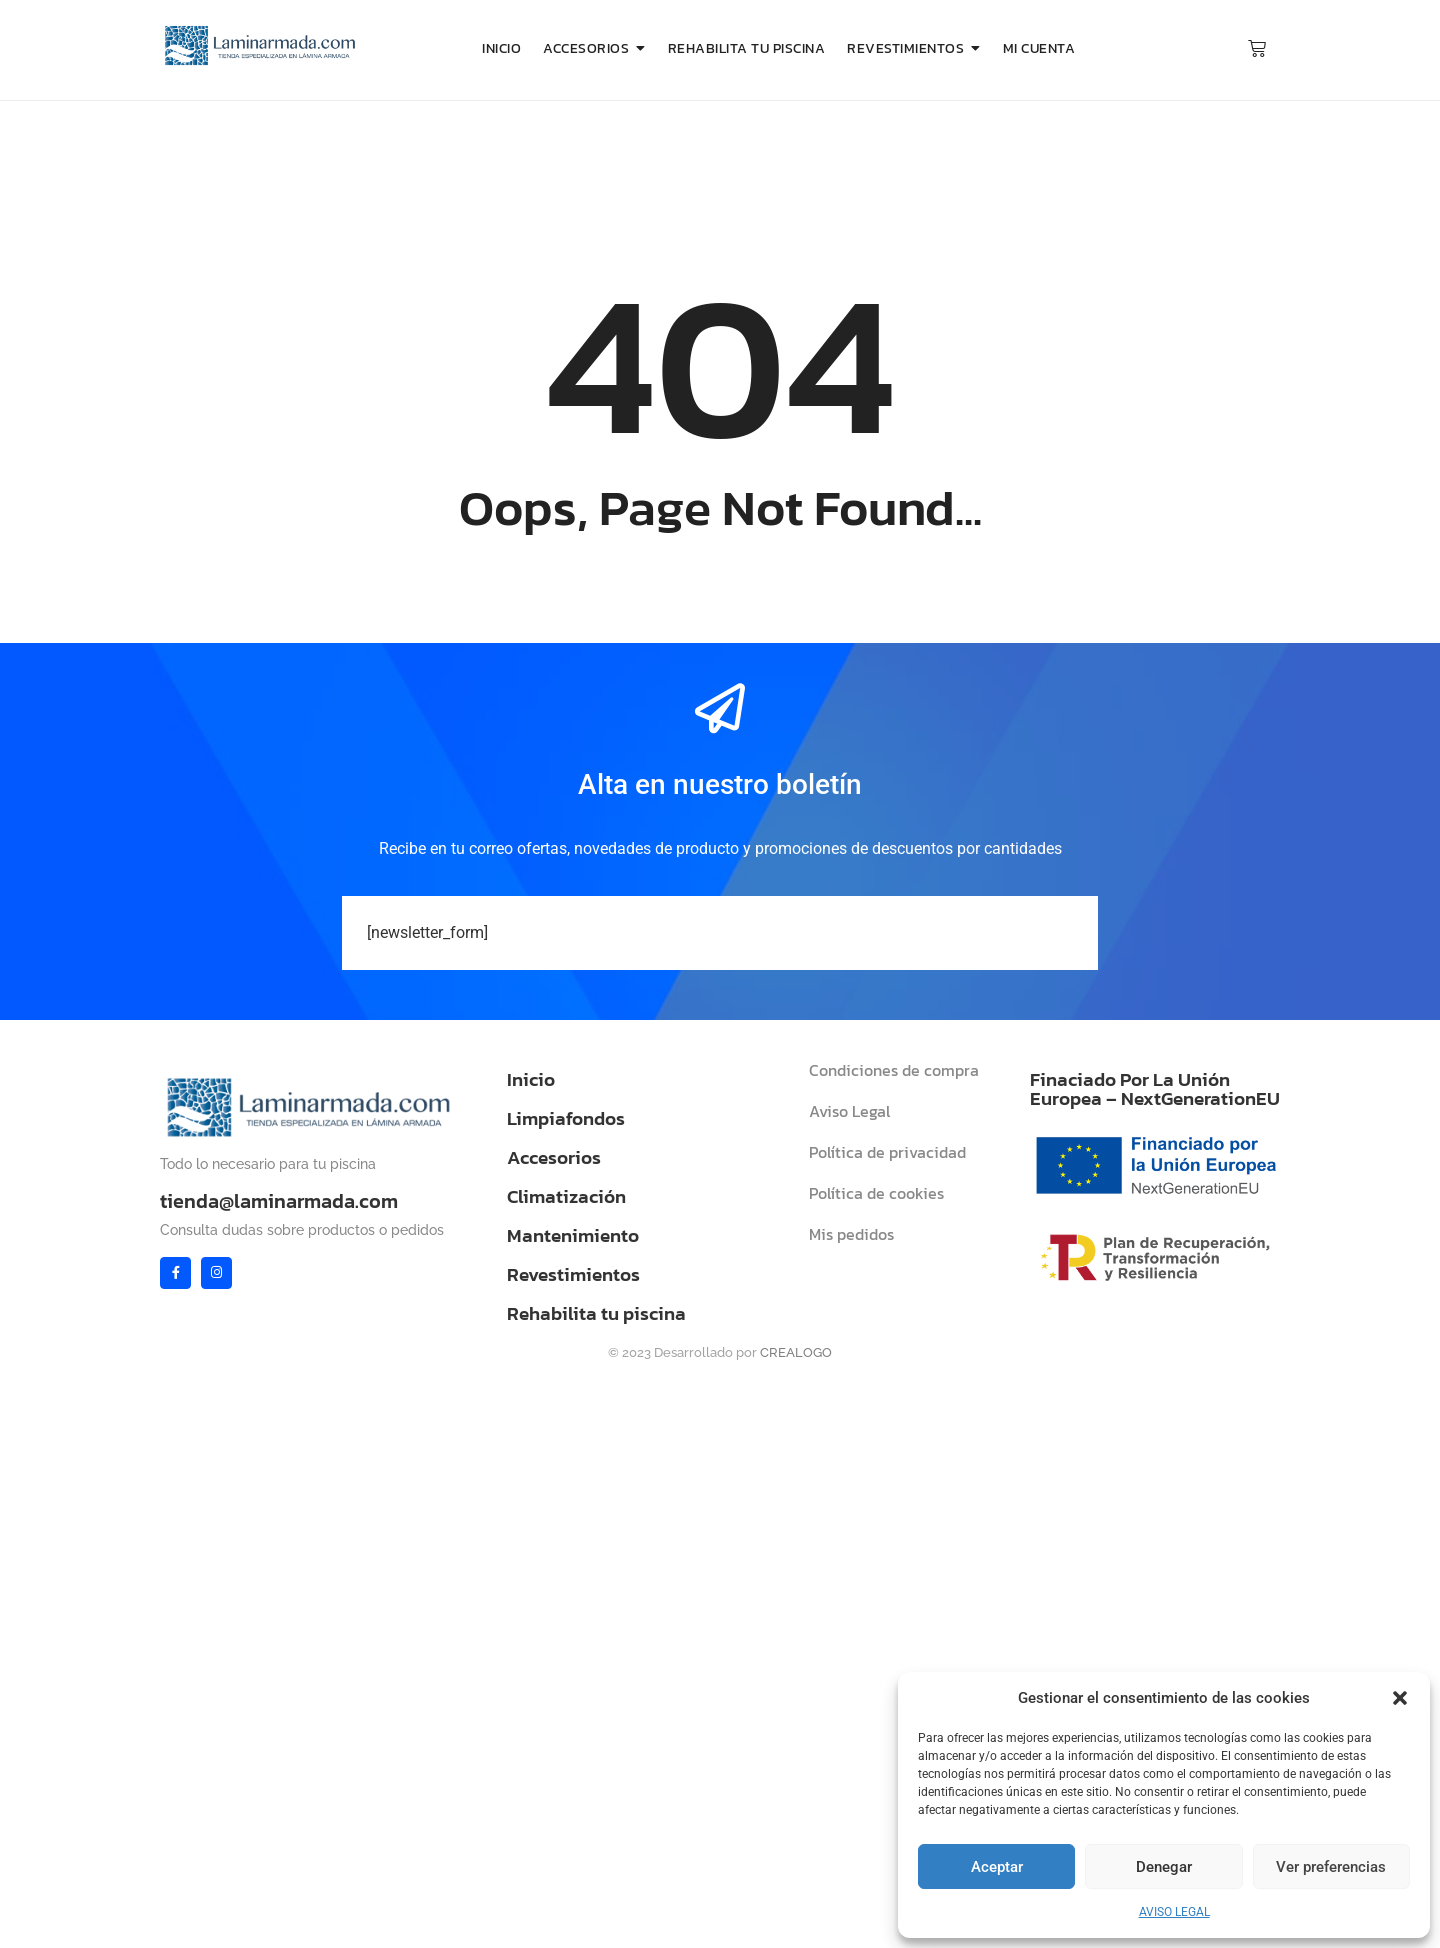  What do you see at coordinates (1174, 1912) in the screenshot?
I see `AVISO LEGAL` at bounding box center [1174, 1912].